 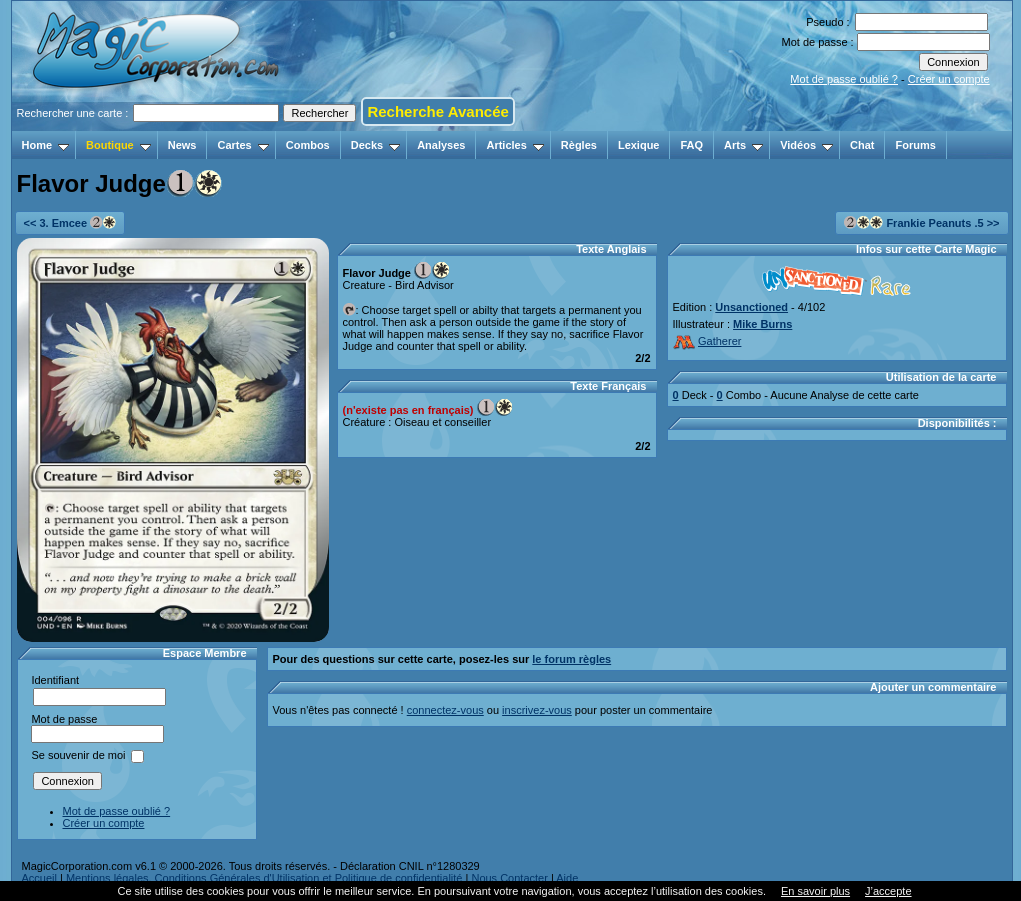 I want to click on Arts, so click(x=743, y=145).